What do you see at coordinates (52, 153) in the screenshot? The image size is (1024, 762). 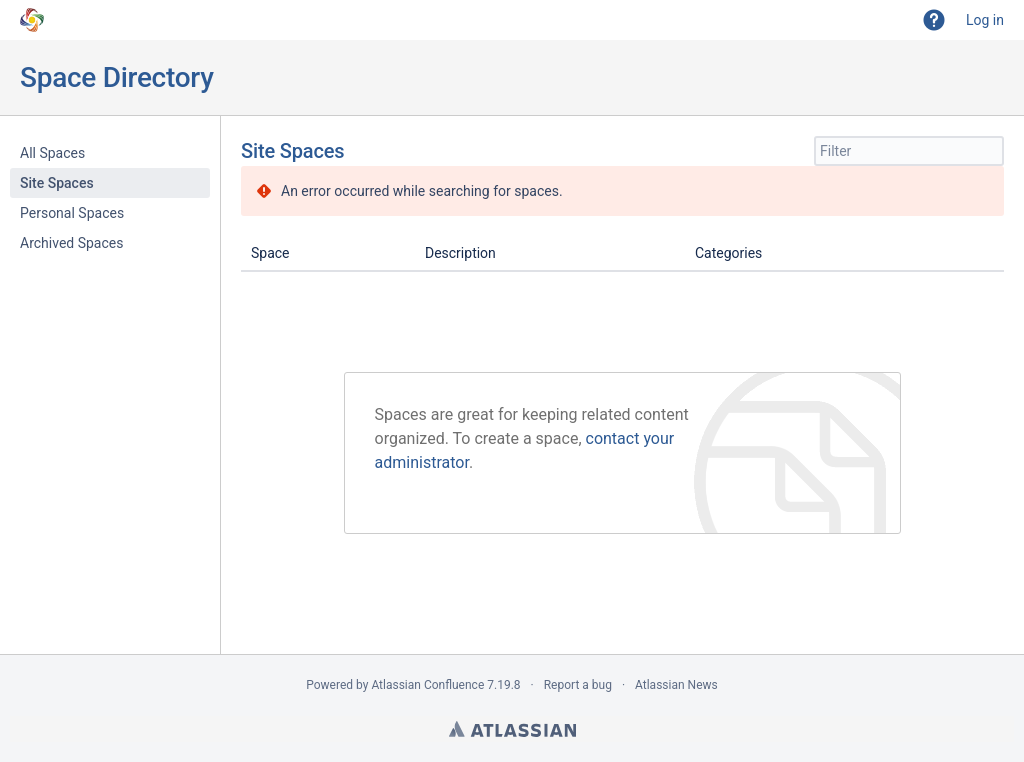 I see `All Spaces` at bounding box center [52, 153].